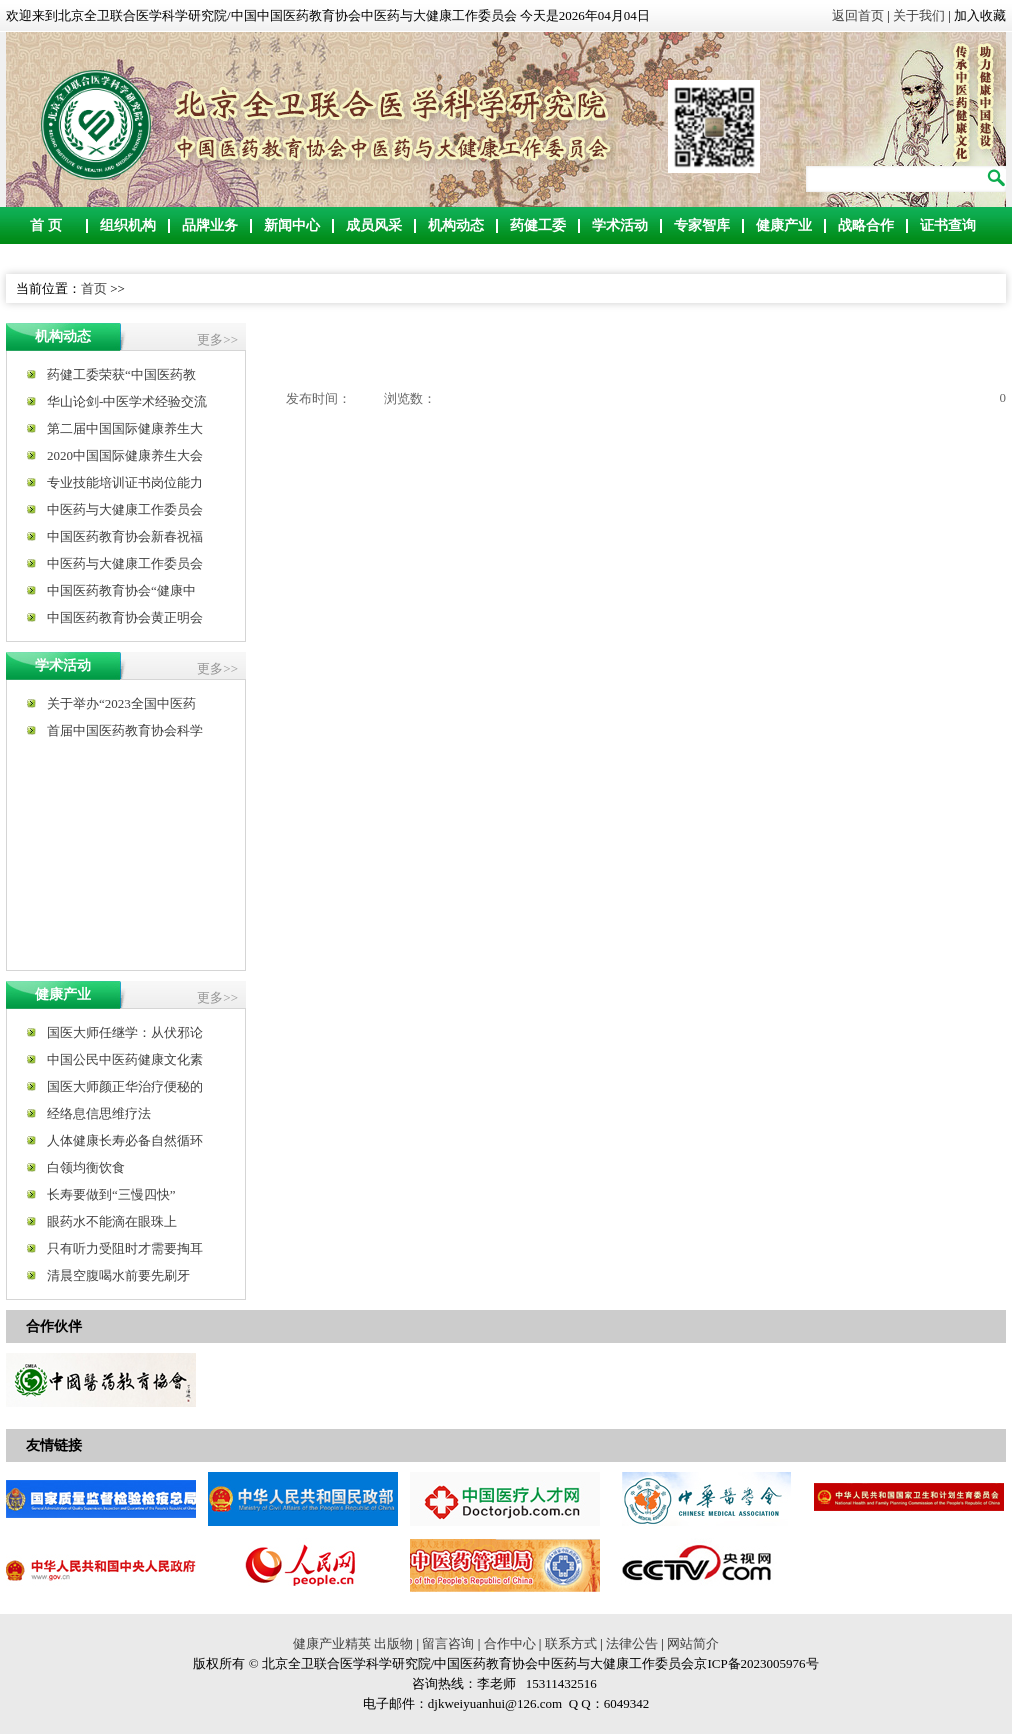 The image size is (1012, 1734). I want to click on 首 页, so click(46, 225).